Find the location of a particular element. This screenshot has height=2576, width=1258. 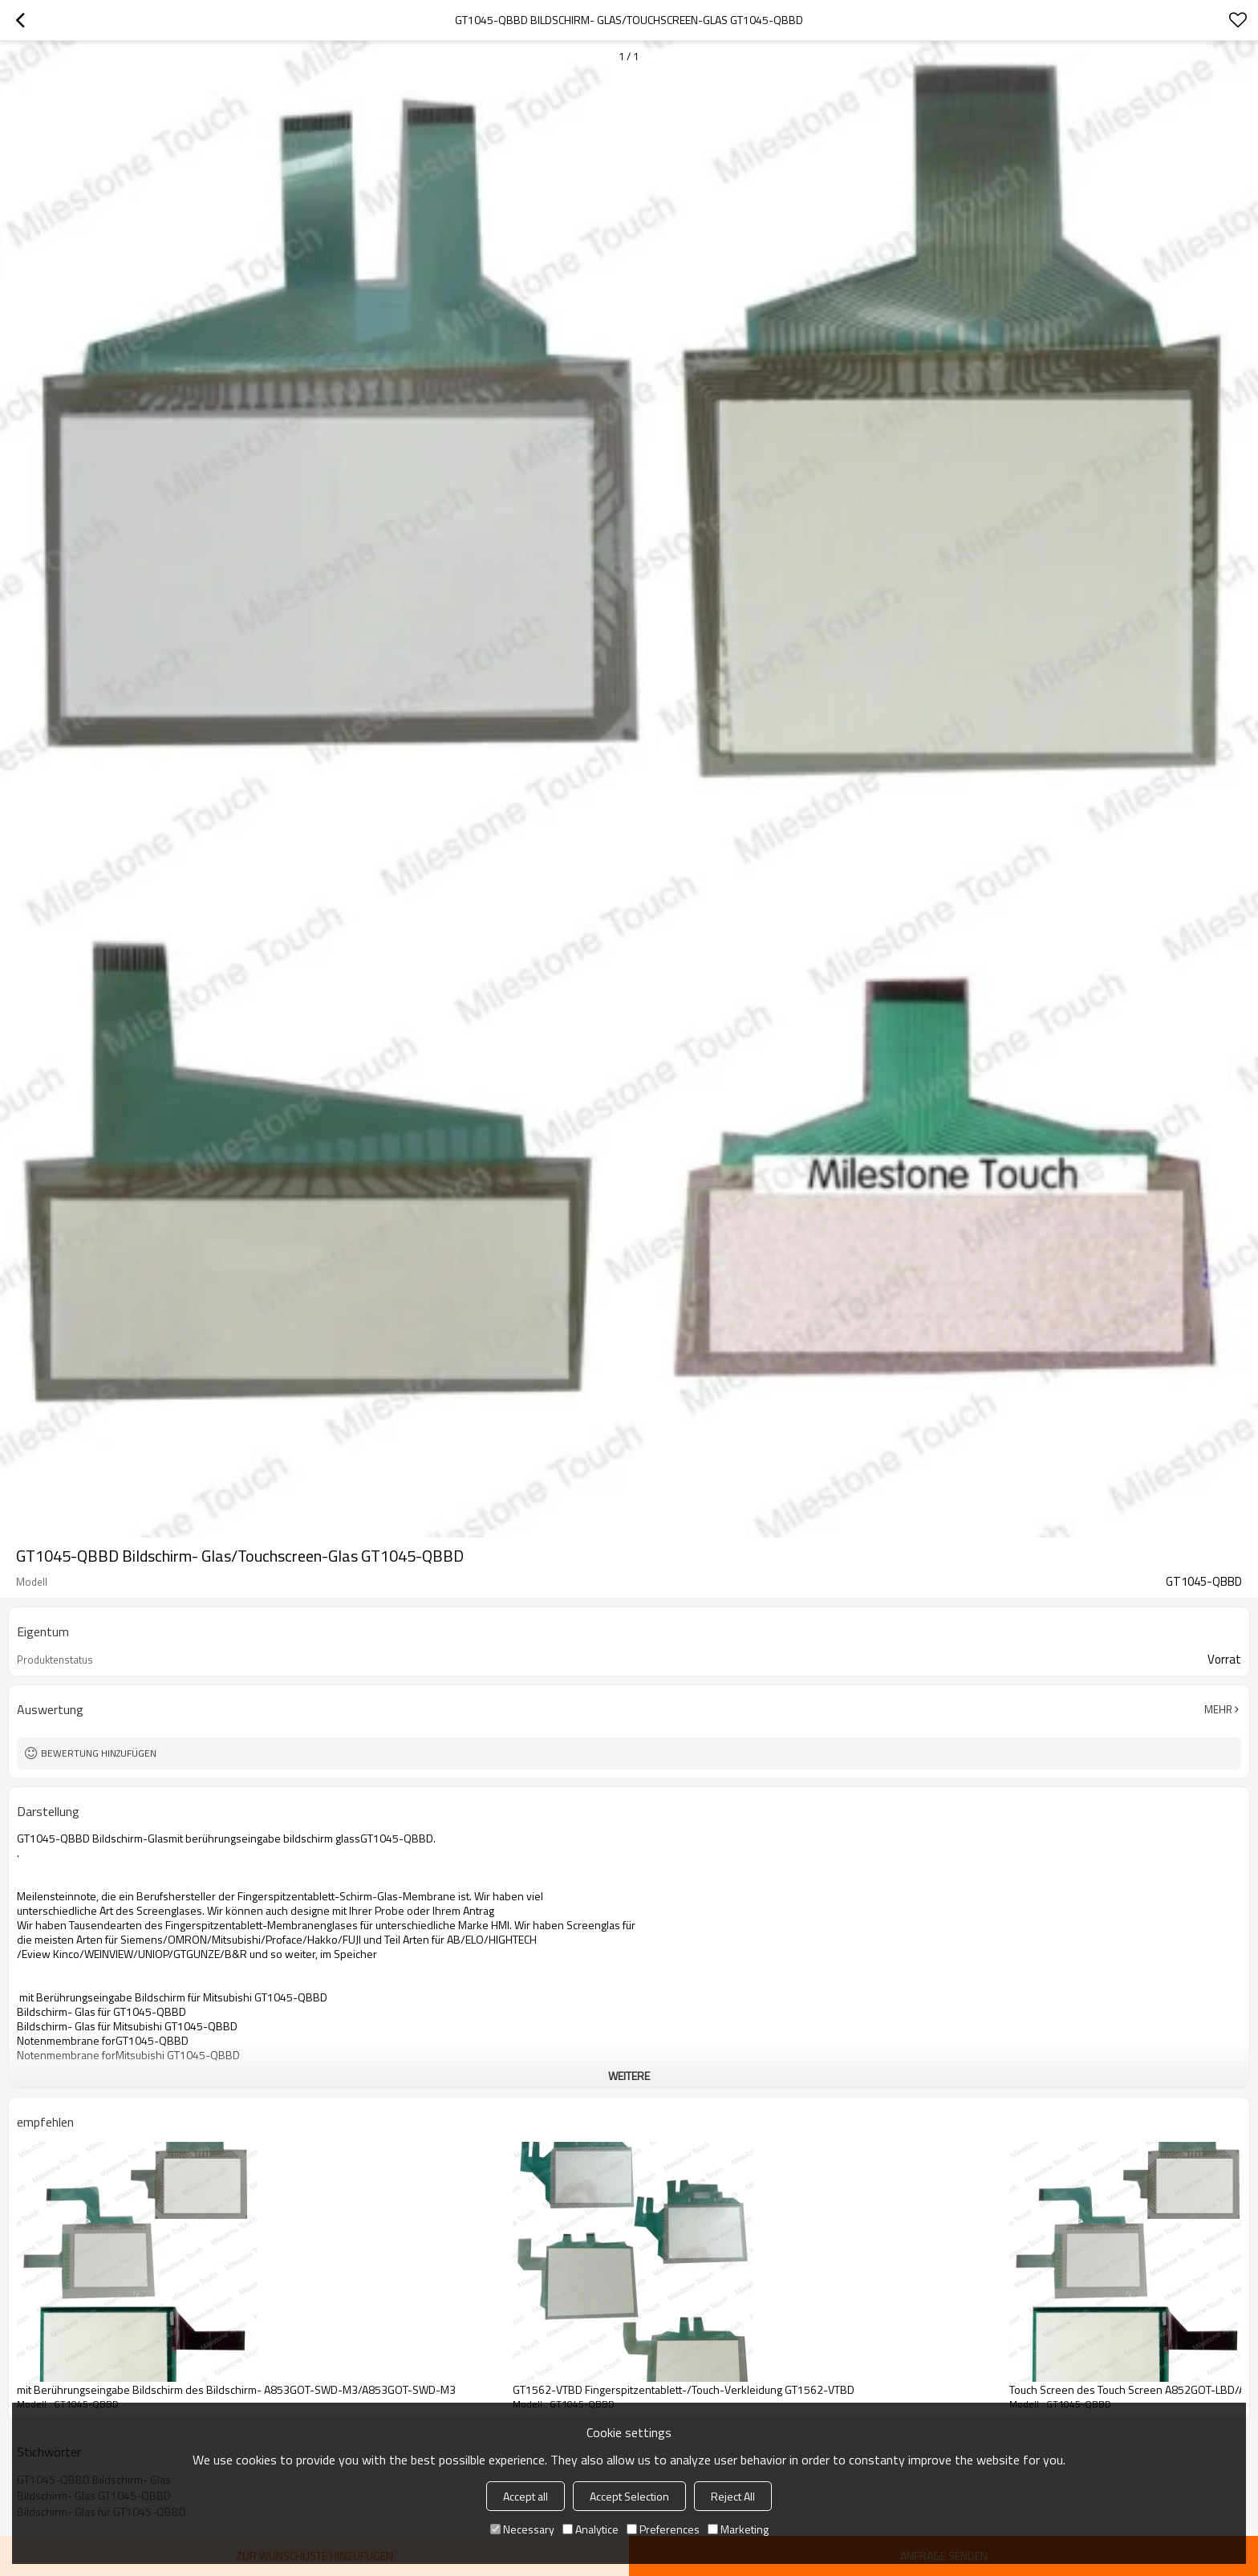

Accept Selection is located at coordinates (629, 2496).